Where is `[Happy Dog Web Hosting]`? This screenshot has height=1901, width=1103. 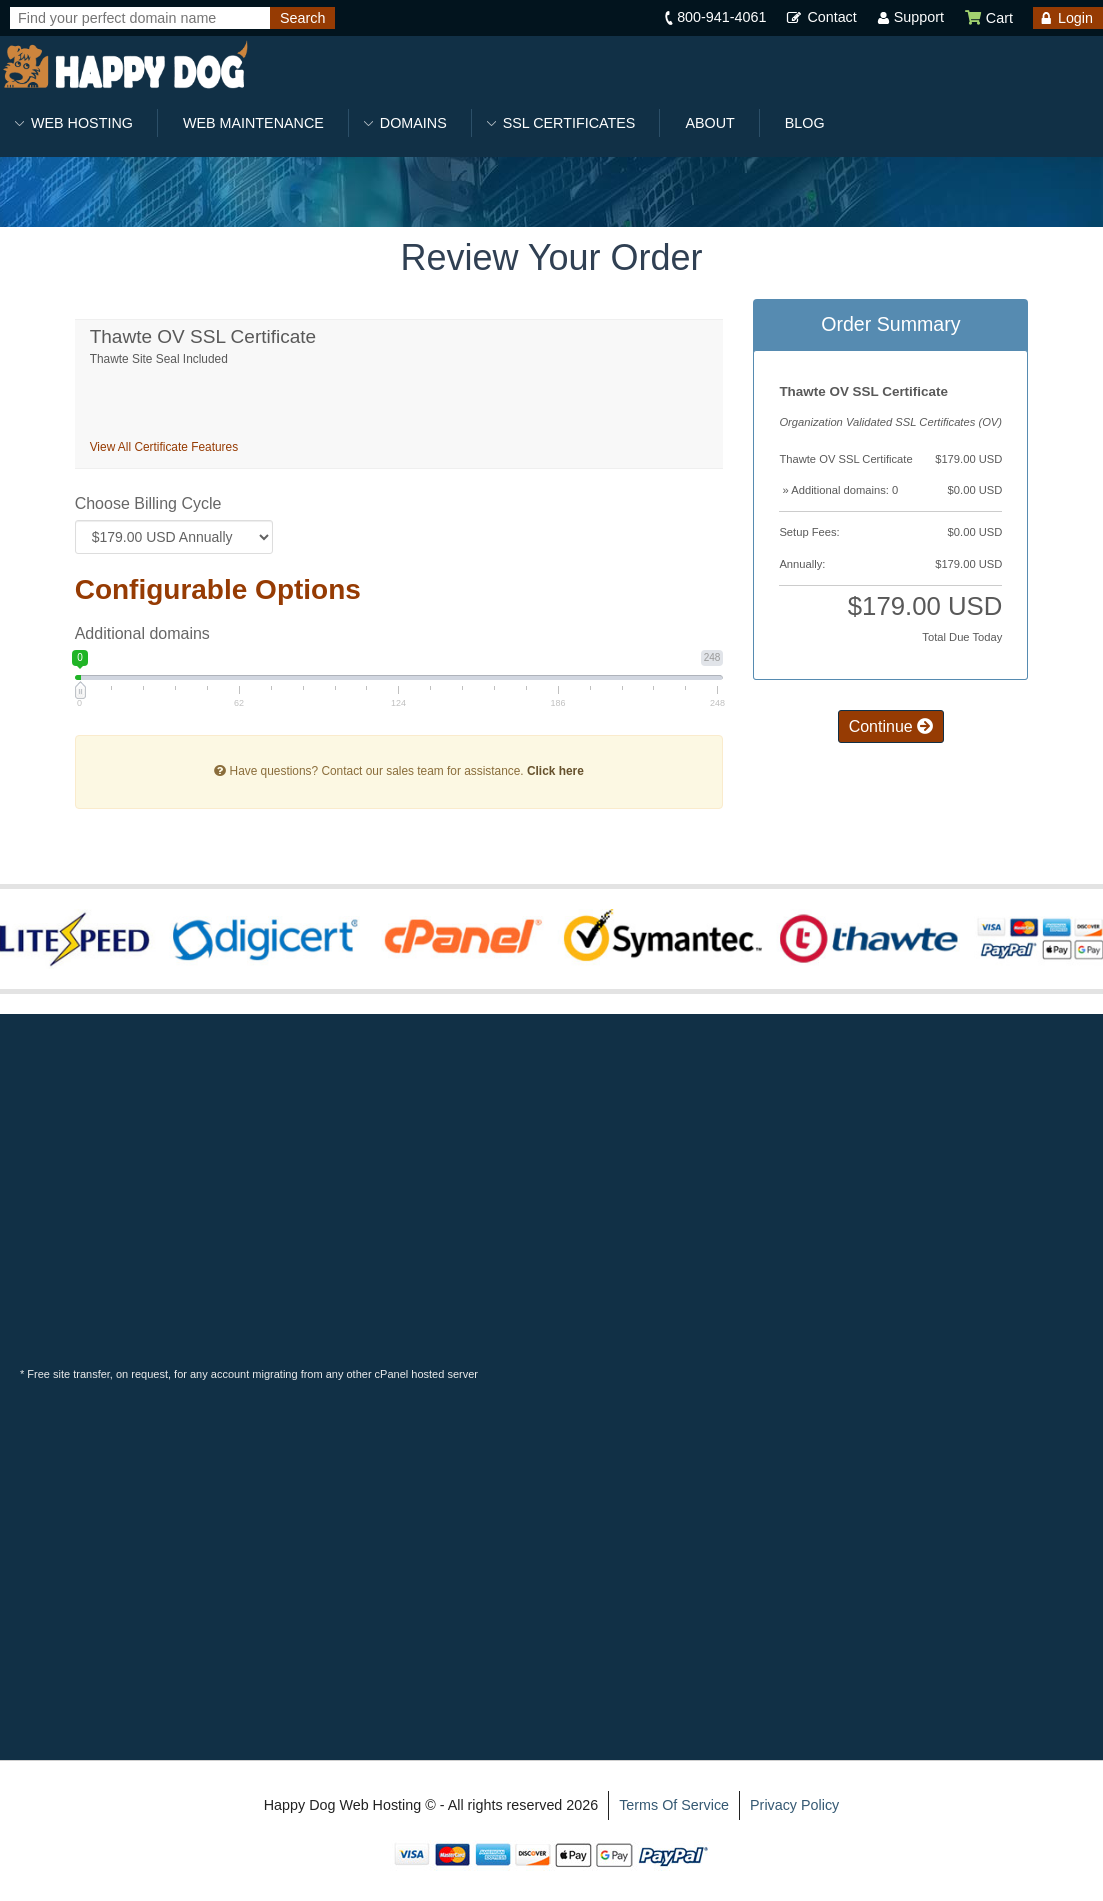
[Happy Dog Web Hosting] is located at coordinates (125, 65).